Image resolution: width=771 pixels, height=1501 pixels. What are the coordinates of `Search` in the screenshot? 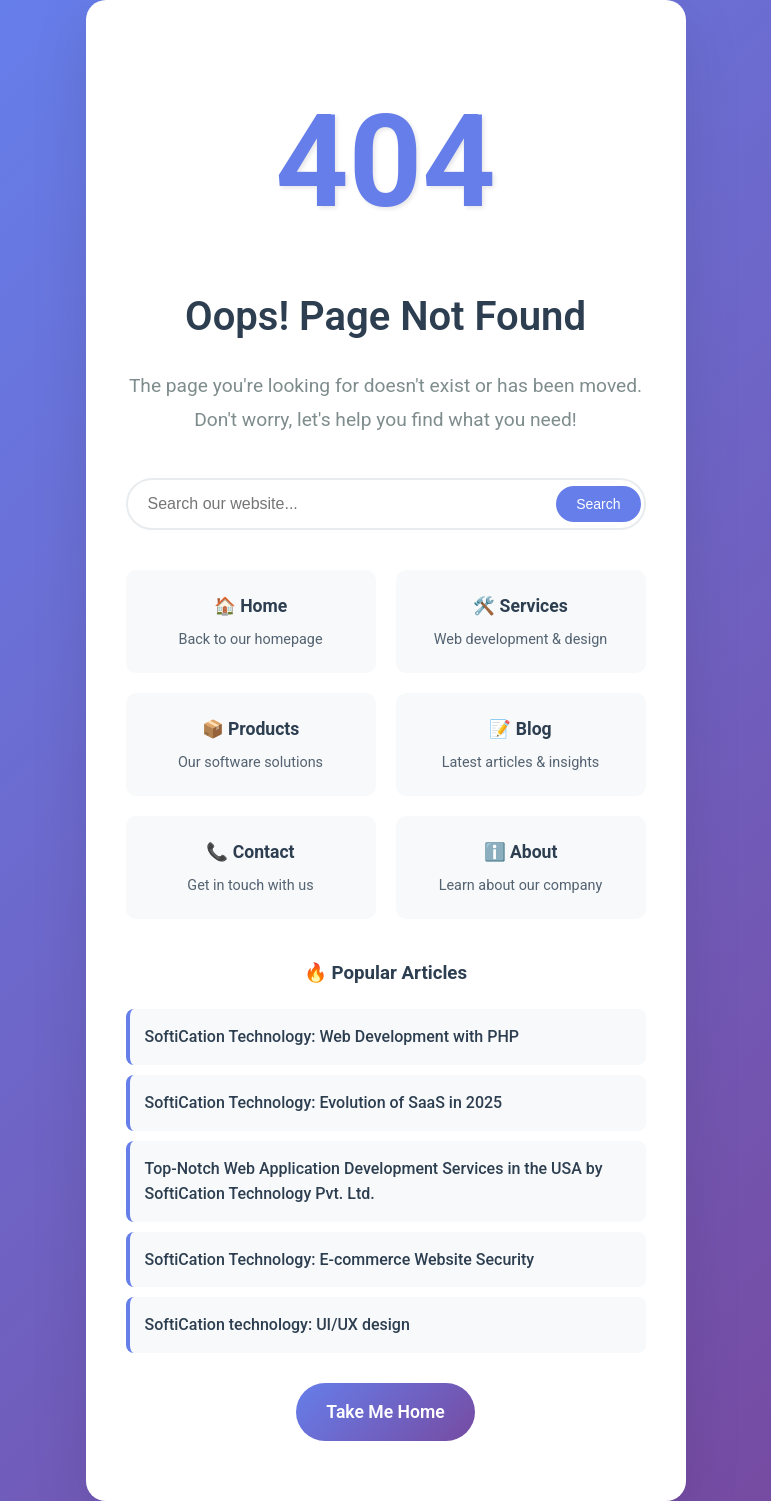 It's located at (598, 504).